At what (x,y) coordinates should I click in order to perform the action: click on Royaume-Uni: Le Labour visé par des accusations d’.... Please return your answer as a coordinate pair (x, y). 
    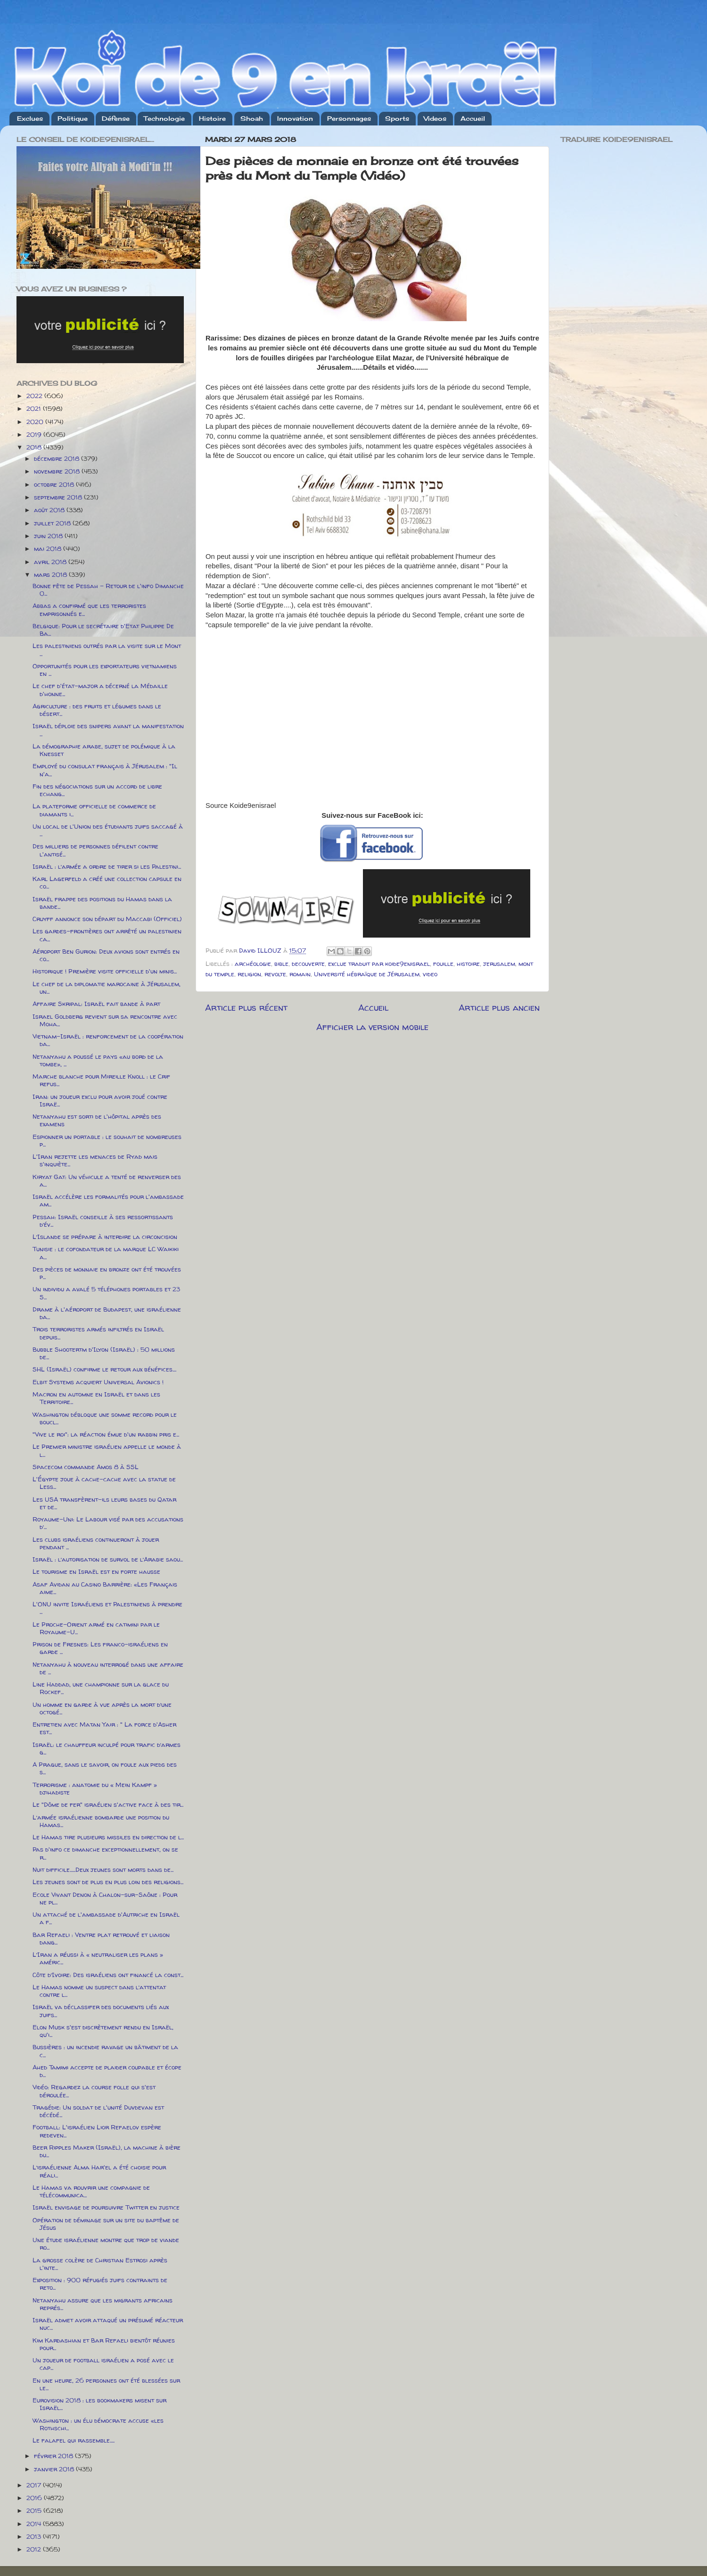
    Looking at the image, I should click on (108, 1523).